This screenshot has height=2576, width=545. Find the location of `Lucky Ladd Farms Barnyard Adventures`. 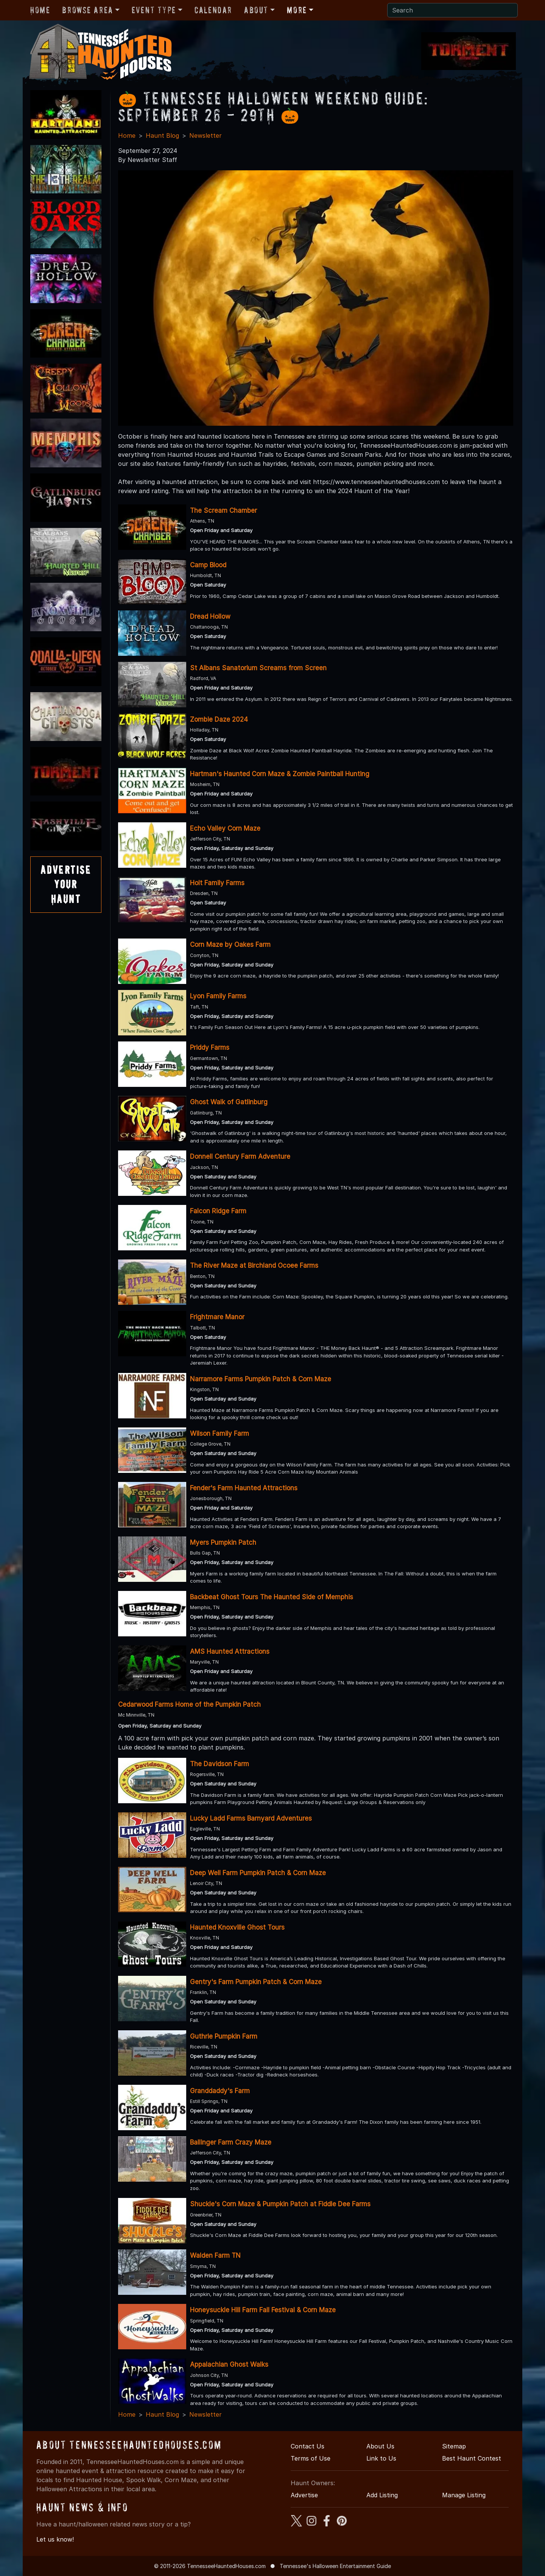

Lucky Ladd Farms Barnyard Adventures is located at coordinates (251, 1818).